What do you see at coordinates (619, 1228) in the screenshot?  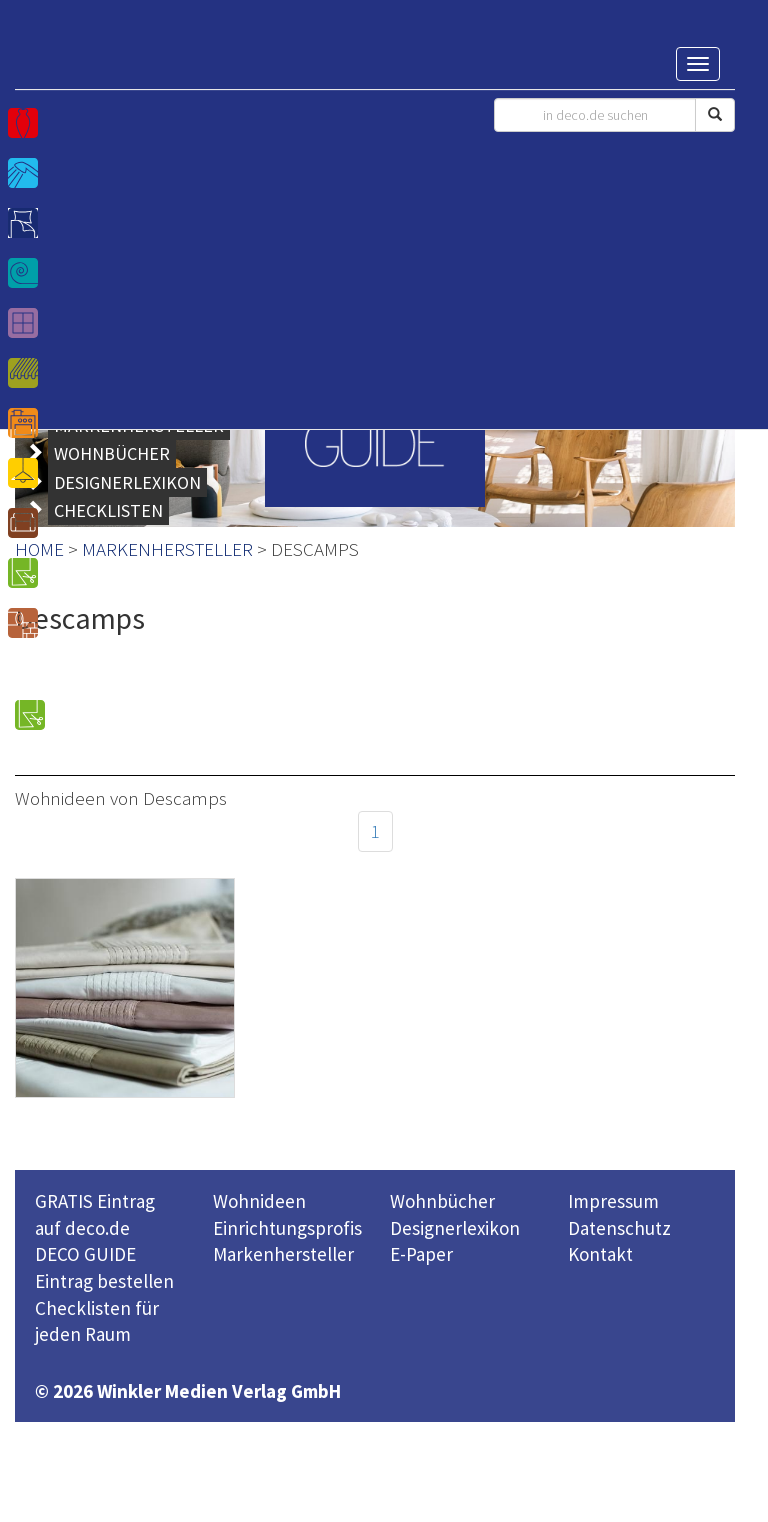 I see `Datenschutz` at bounding box center [619, 1228].